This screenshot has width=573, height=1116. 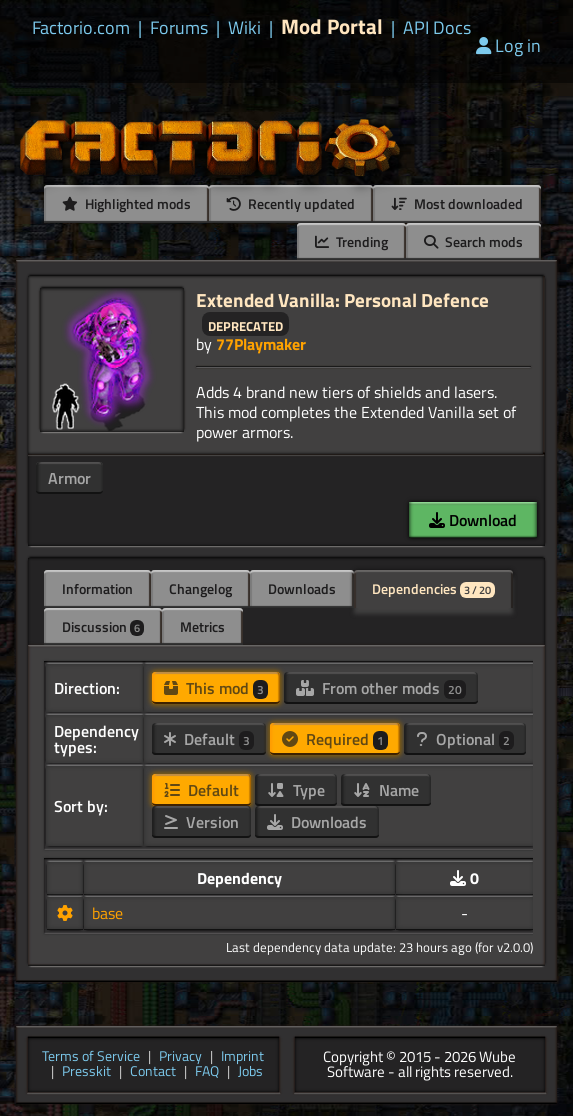 What do you see at coordinates (244, 28) in the screenshot?
I see `Wiki` at bounding box center [244, 28].